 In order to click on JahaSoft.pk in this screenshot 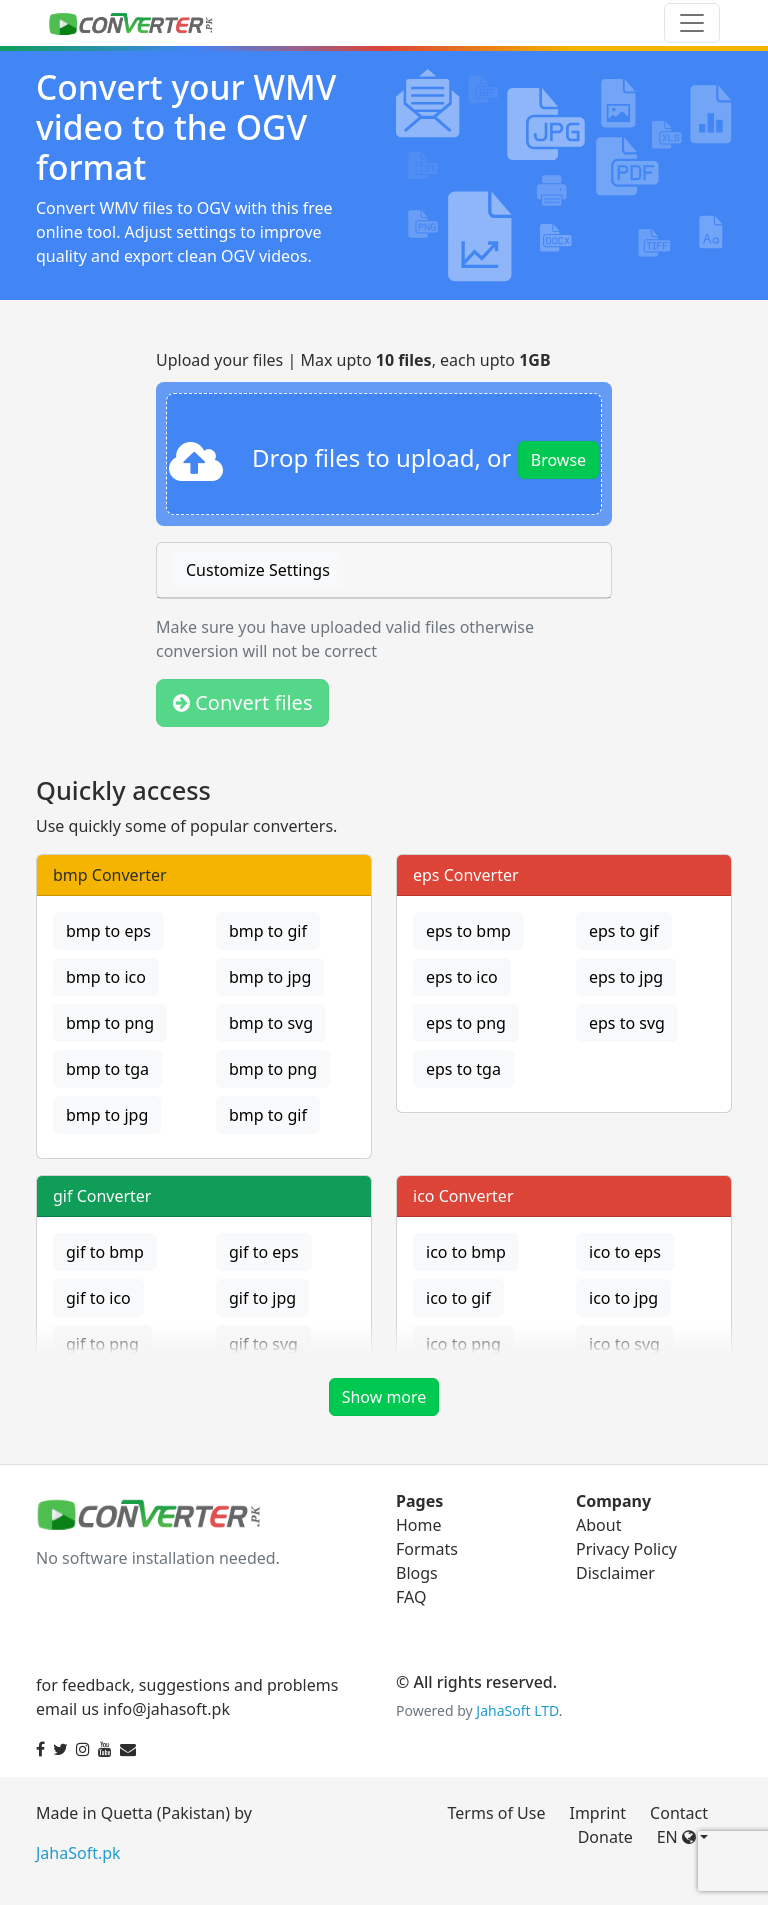, I will do `click(78, 1853)`.